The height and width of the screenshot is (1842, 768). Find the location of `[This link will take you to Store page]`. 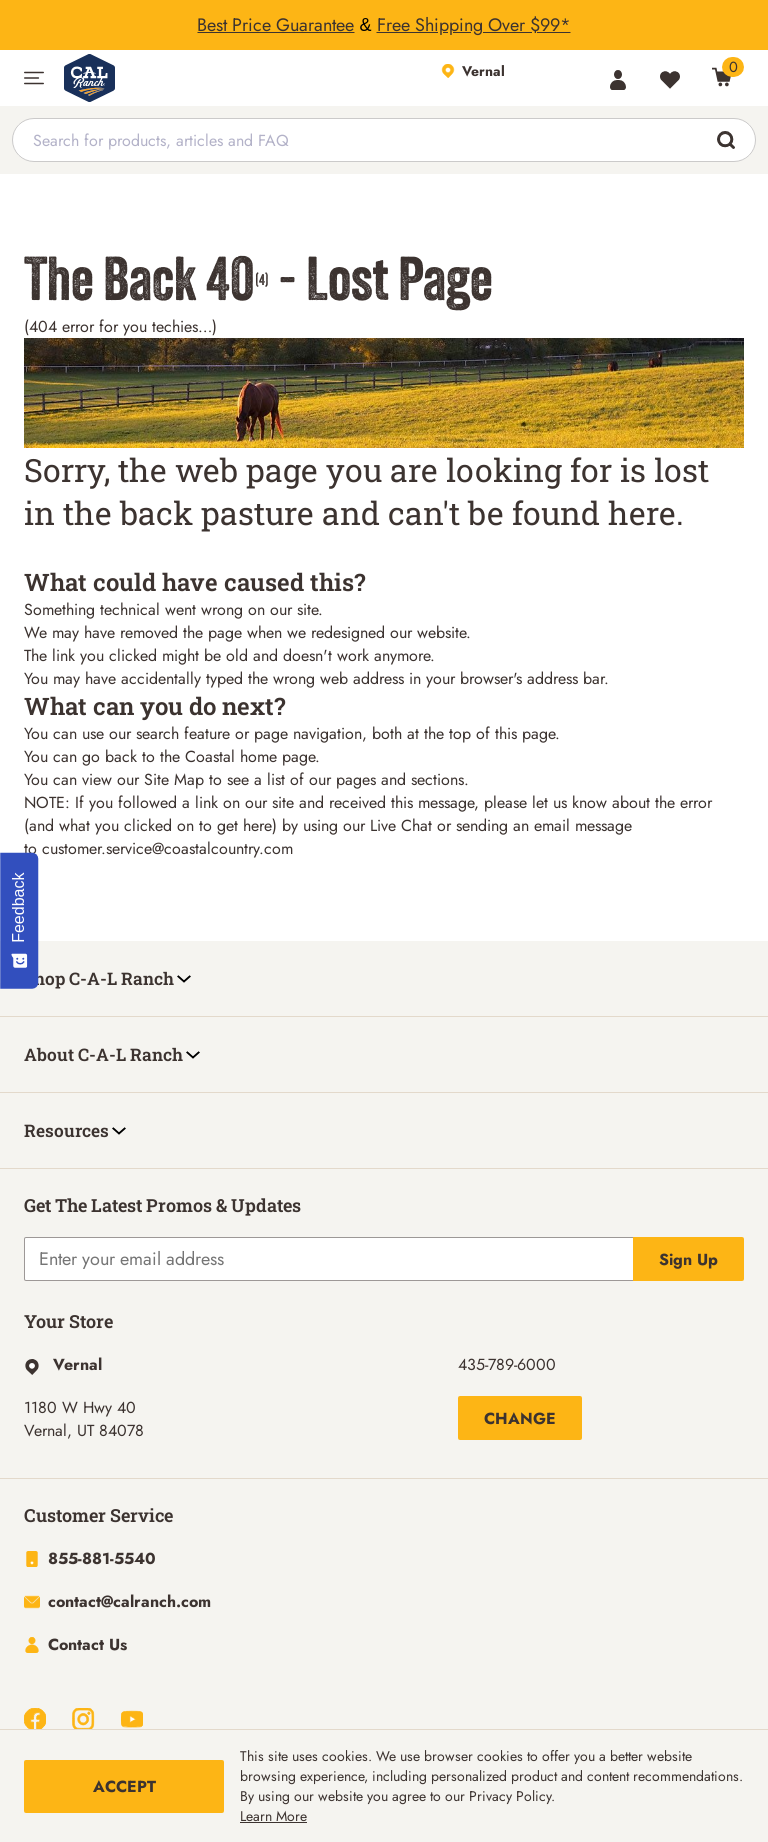

[This link will take you to Store page] is located at coordinates (514, 78).